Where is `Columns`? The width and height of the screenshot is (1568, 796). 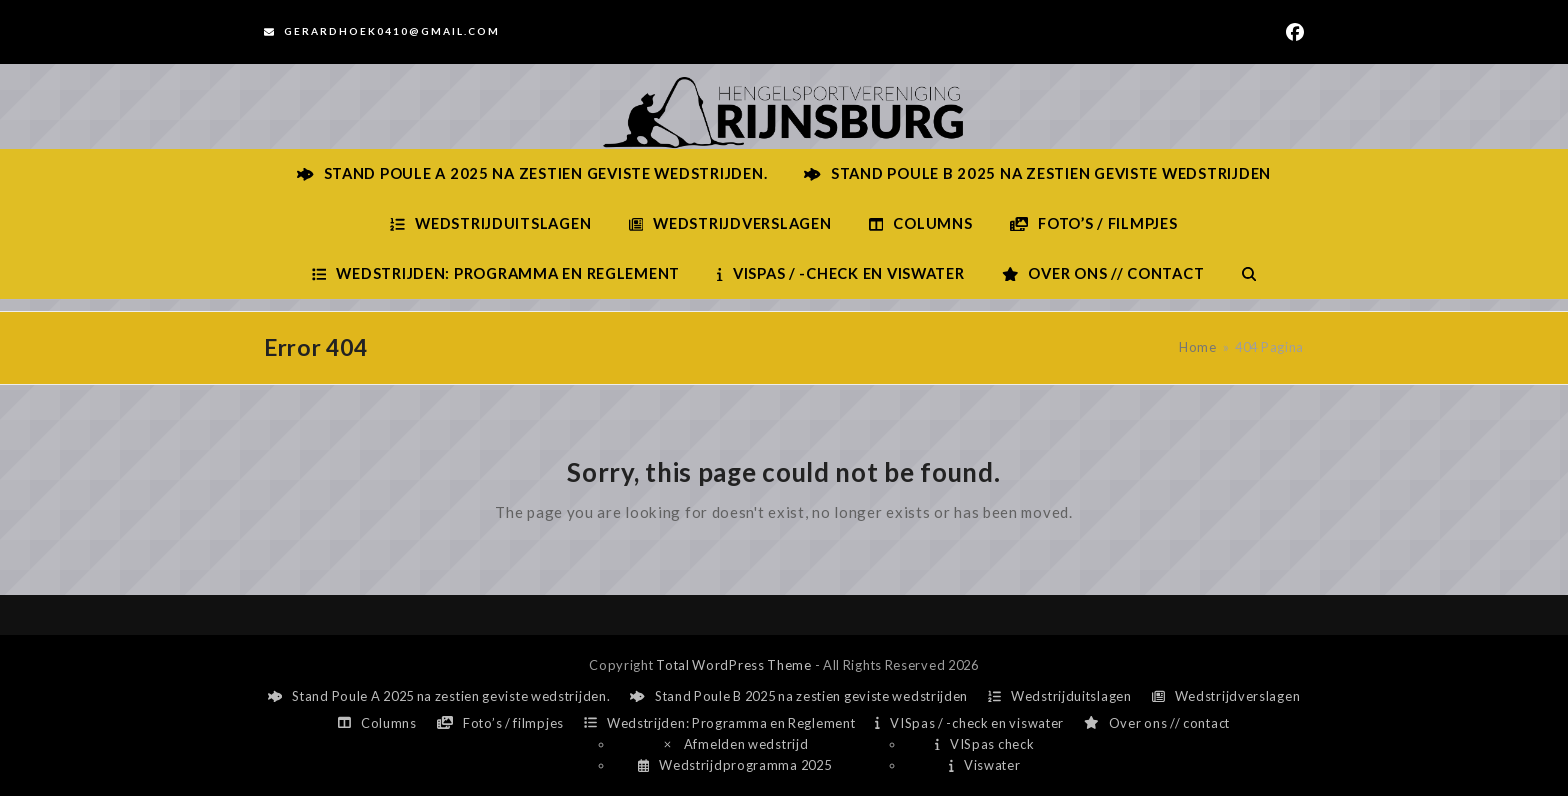 Columns is located at coordinates (377, 723).